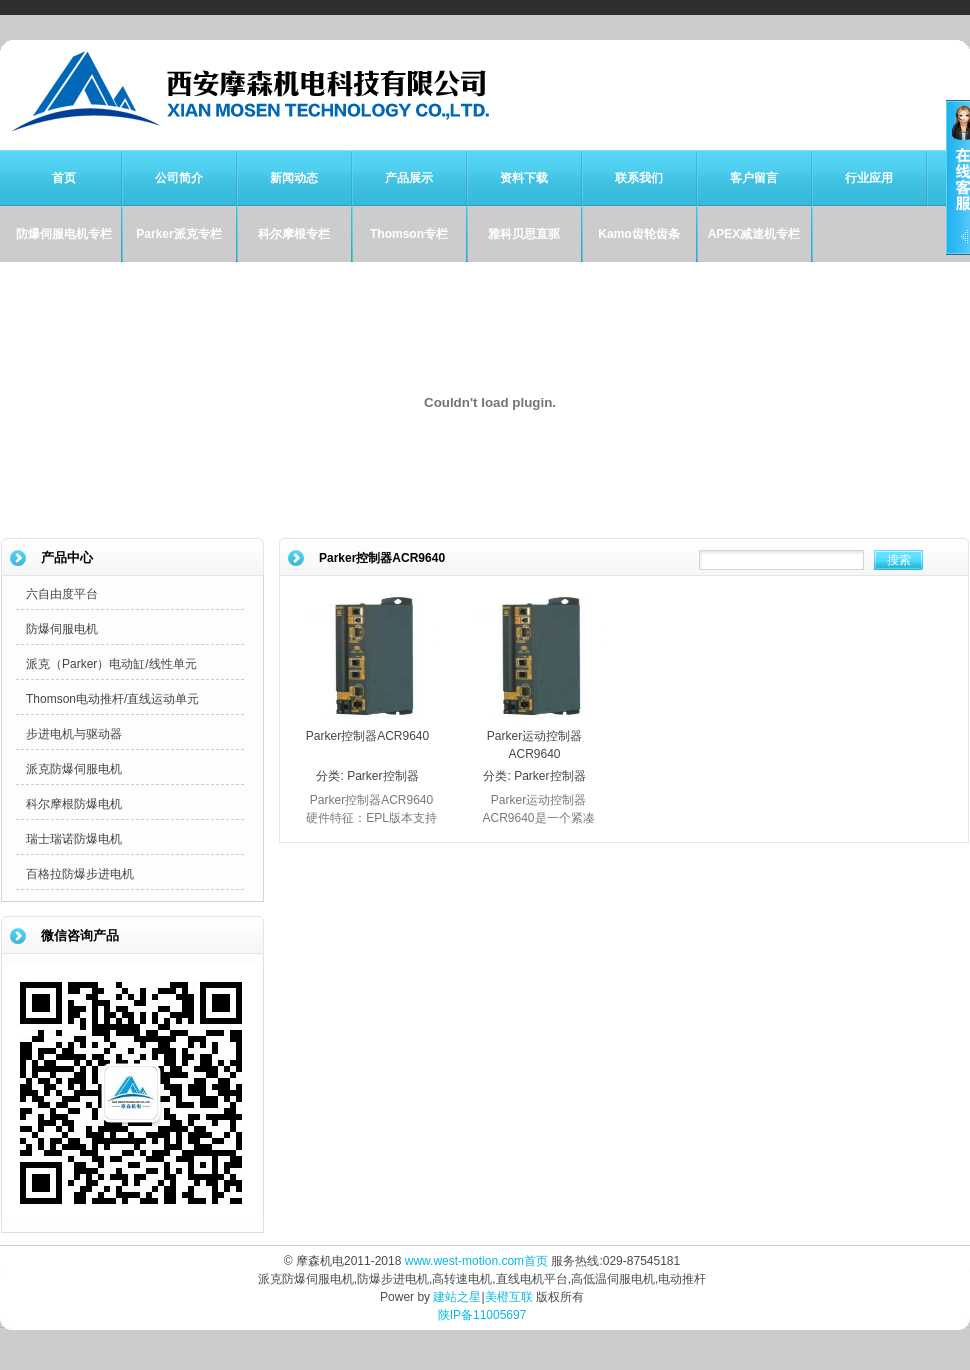  Describe the element at coordinates (409, 178) in the screenshot. I see `产品展示` at that location.